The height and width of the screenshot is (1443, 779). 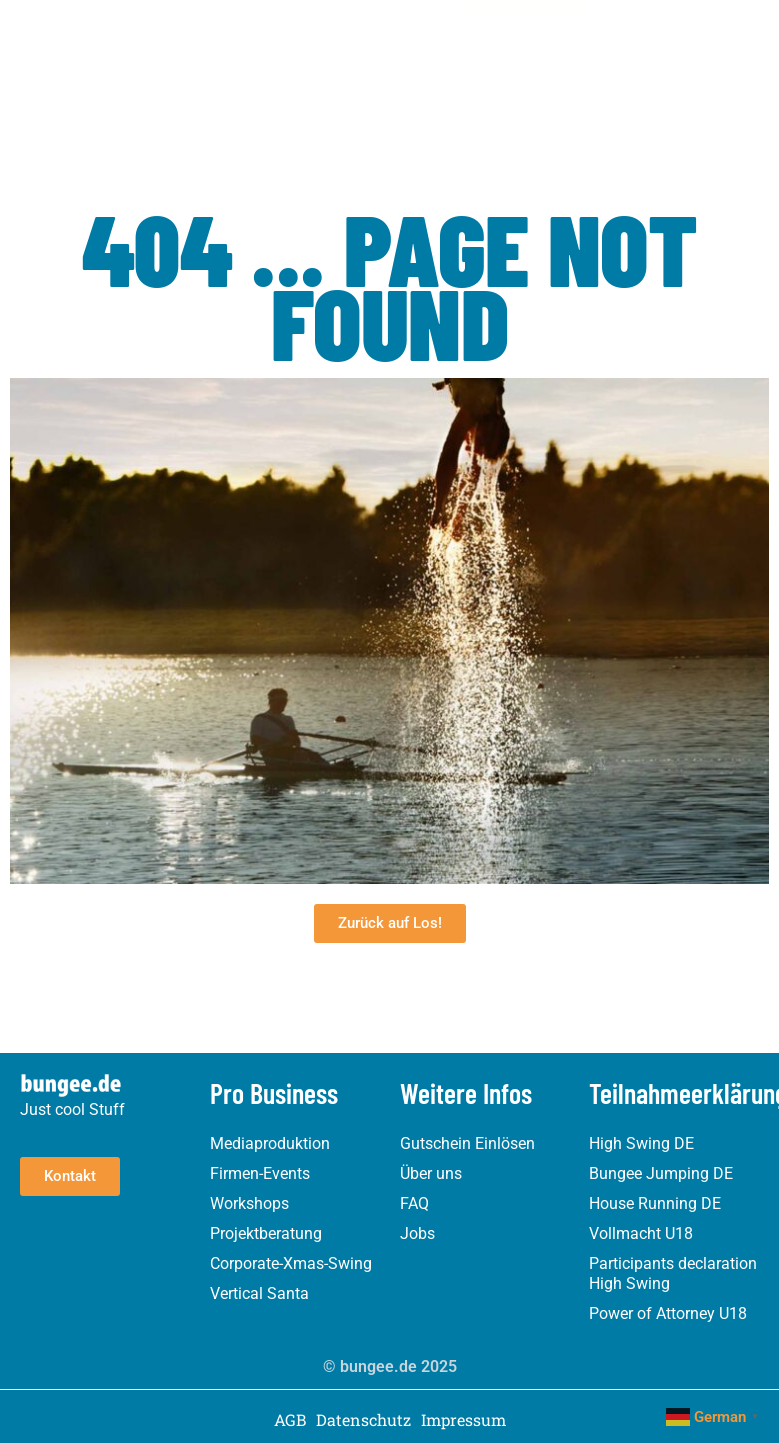 I want to click on Über uns, so click(x=431, y=1173).